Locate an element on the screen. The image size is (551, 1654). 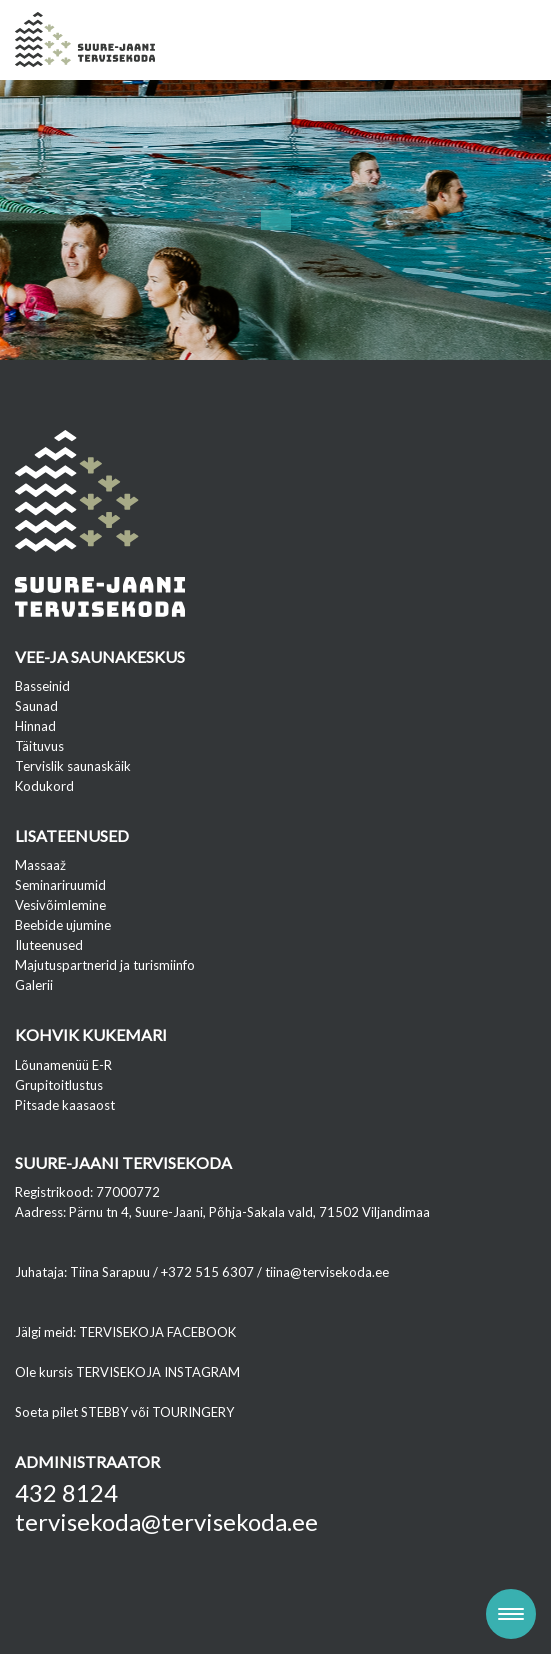
Galerii is located at coordinates (34, 985).